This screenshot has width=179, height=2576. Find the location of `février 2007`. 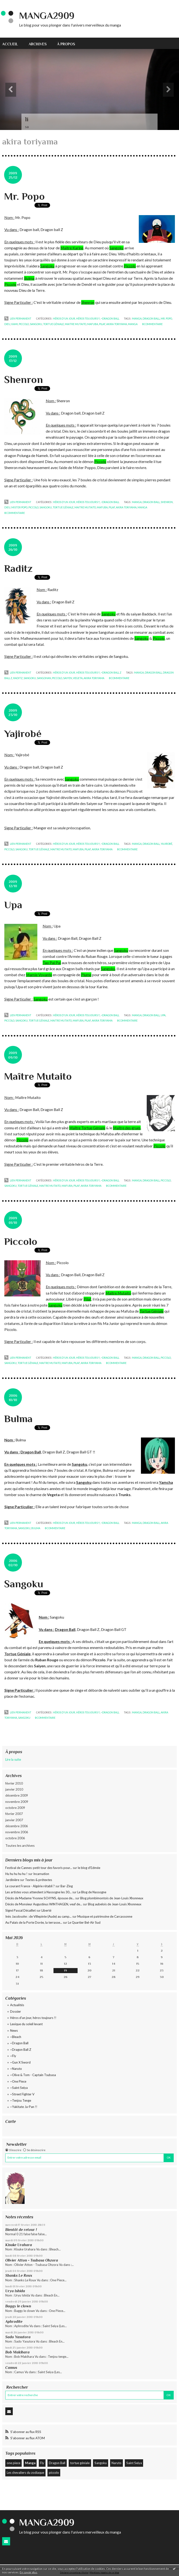

février 2007 is located at coordinates (14, 1814).